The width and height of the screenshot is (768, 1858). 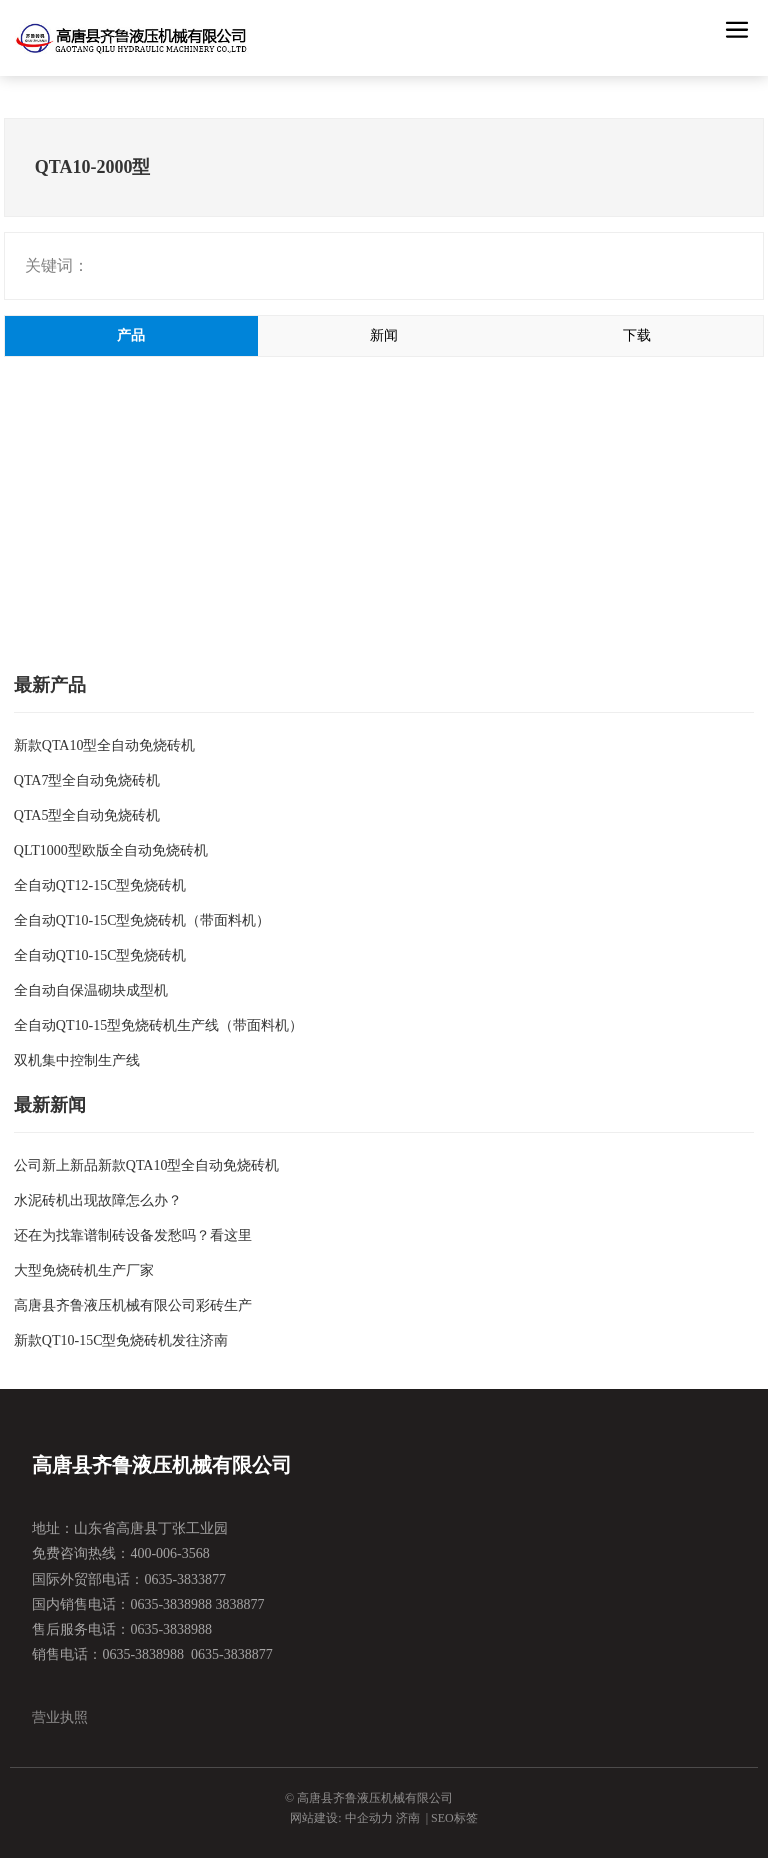 What do you see at coordinates (147, 1165) in the screenshot?
I see `公司新上新品新款QTA10型全自动免烧砖机` at bounding box center [147, 1165].